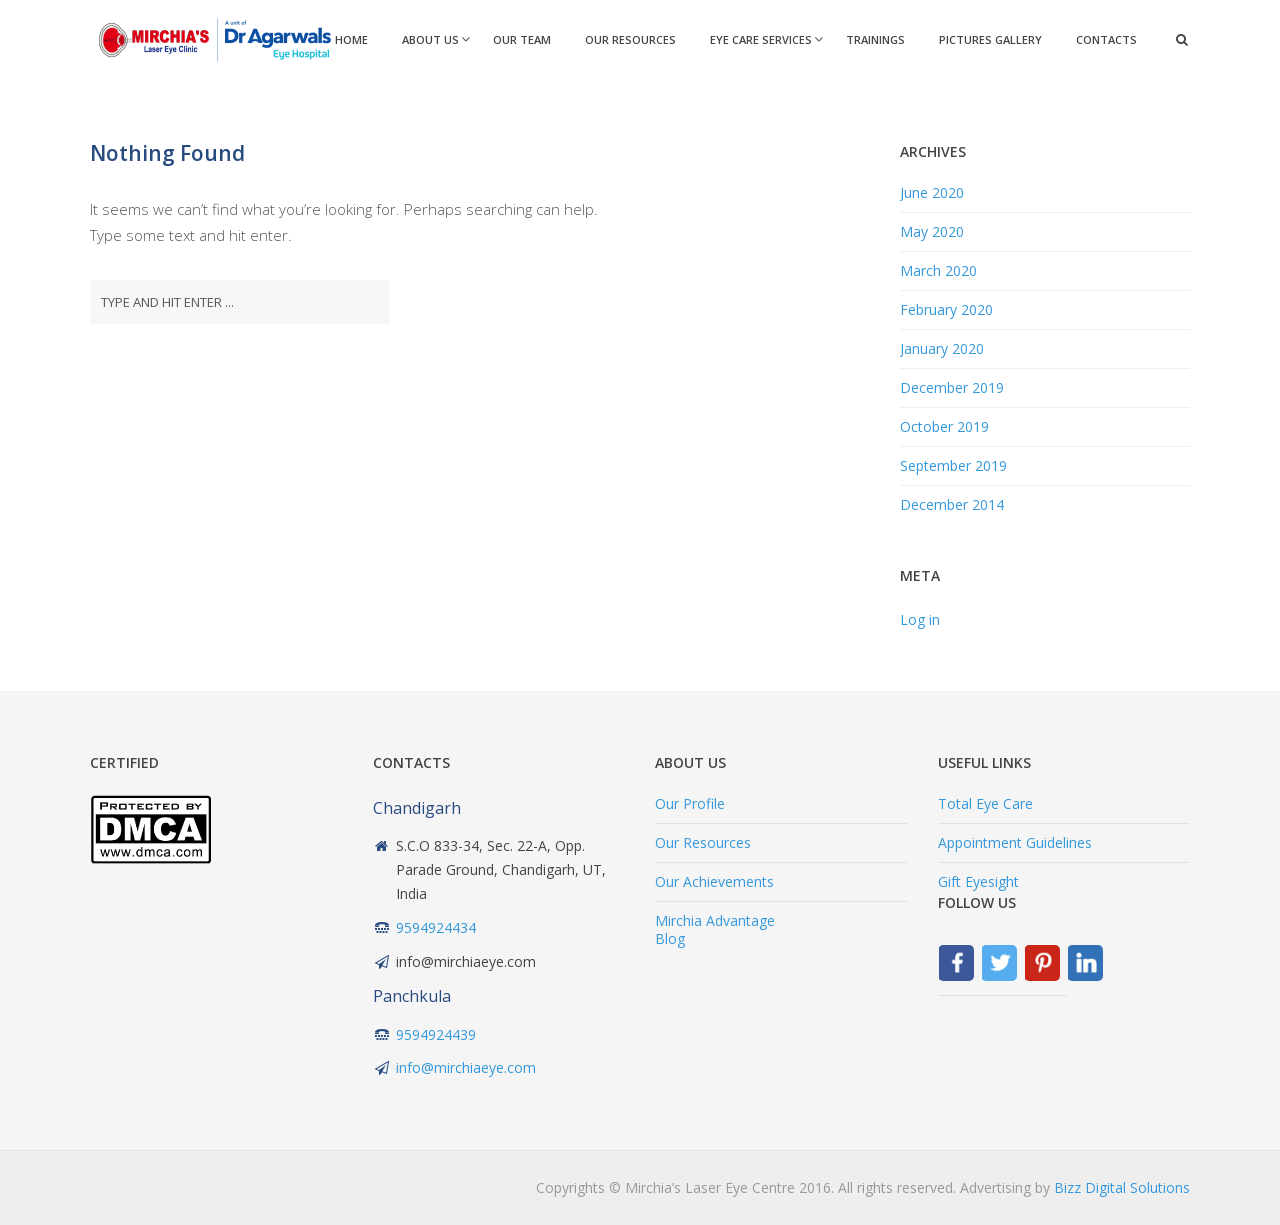 This screenshot has height=1225, width=1280. Describe the element at coordinates (990, 39) in the screenshot. I see `Pictures Gallery` at that location.